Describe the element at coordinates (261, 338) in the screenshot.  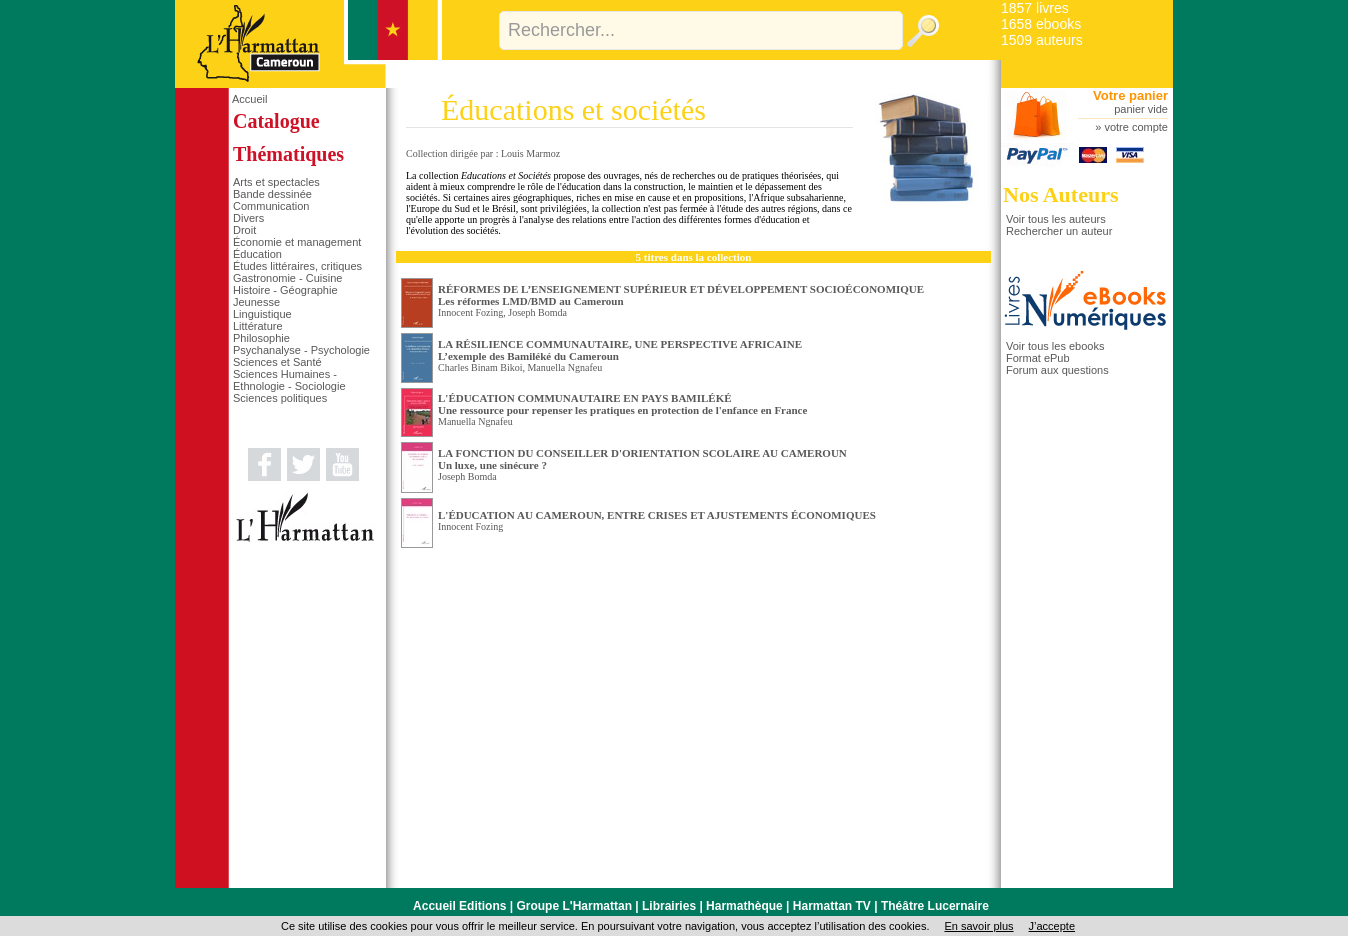
I see `Philosophie` at that location.